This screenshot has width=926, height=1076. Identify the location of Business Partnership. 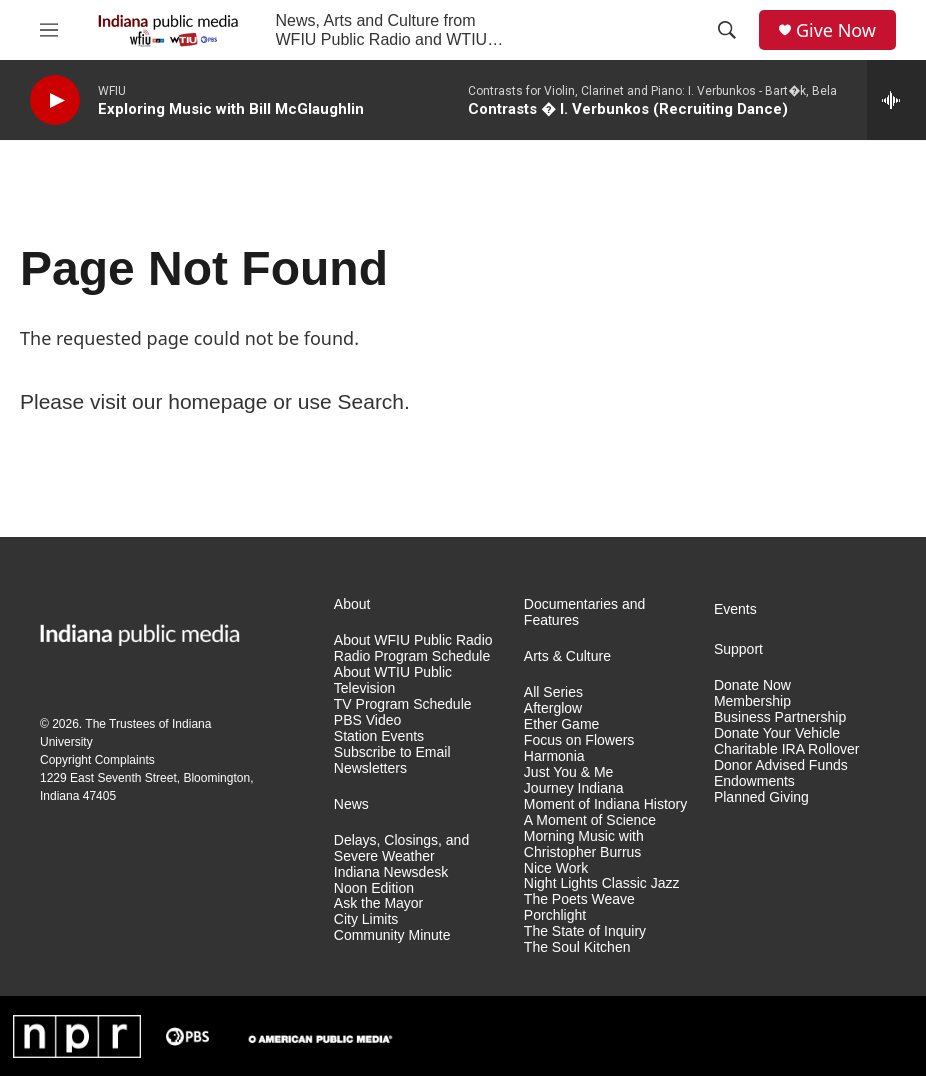
(780, 717).